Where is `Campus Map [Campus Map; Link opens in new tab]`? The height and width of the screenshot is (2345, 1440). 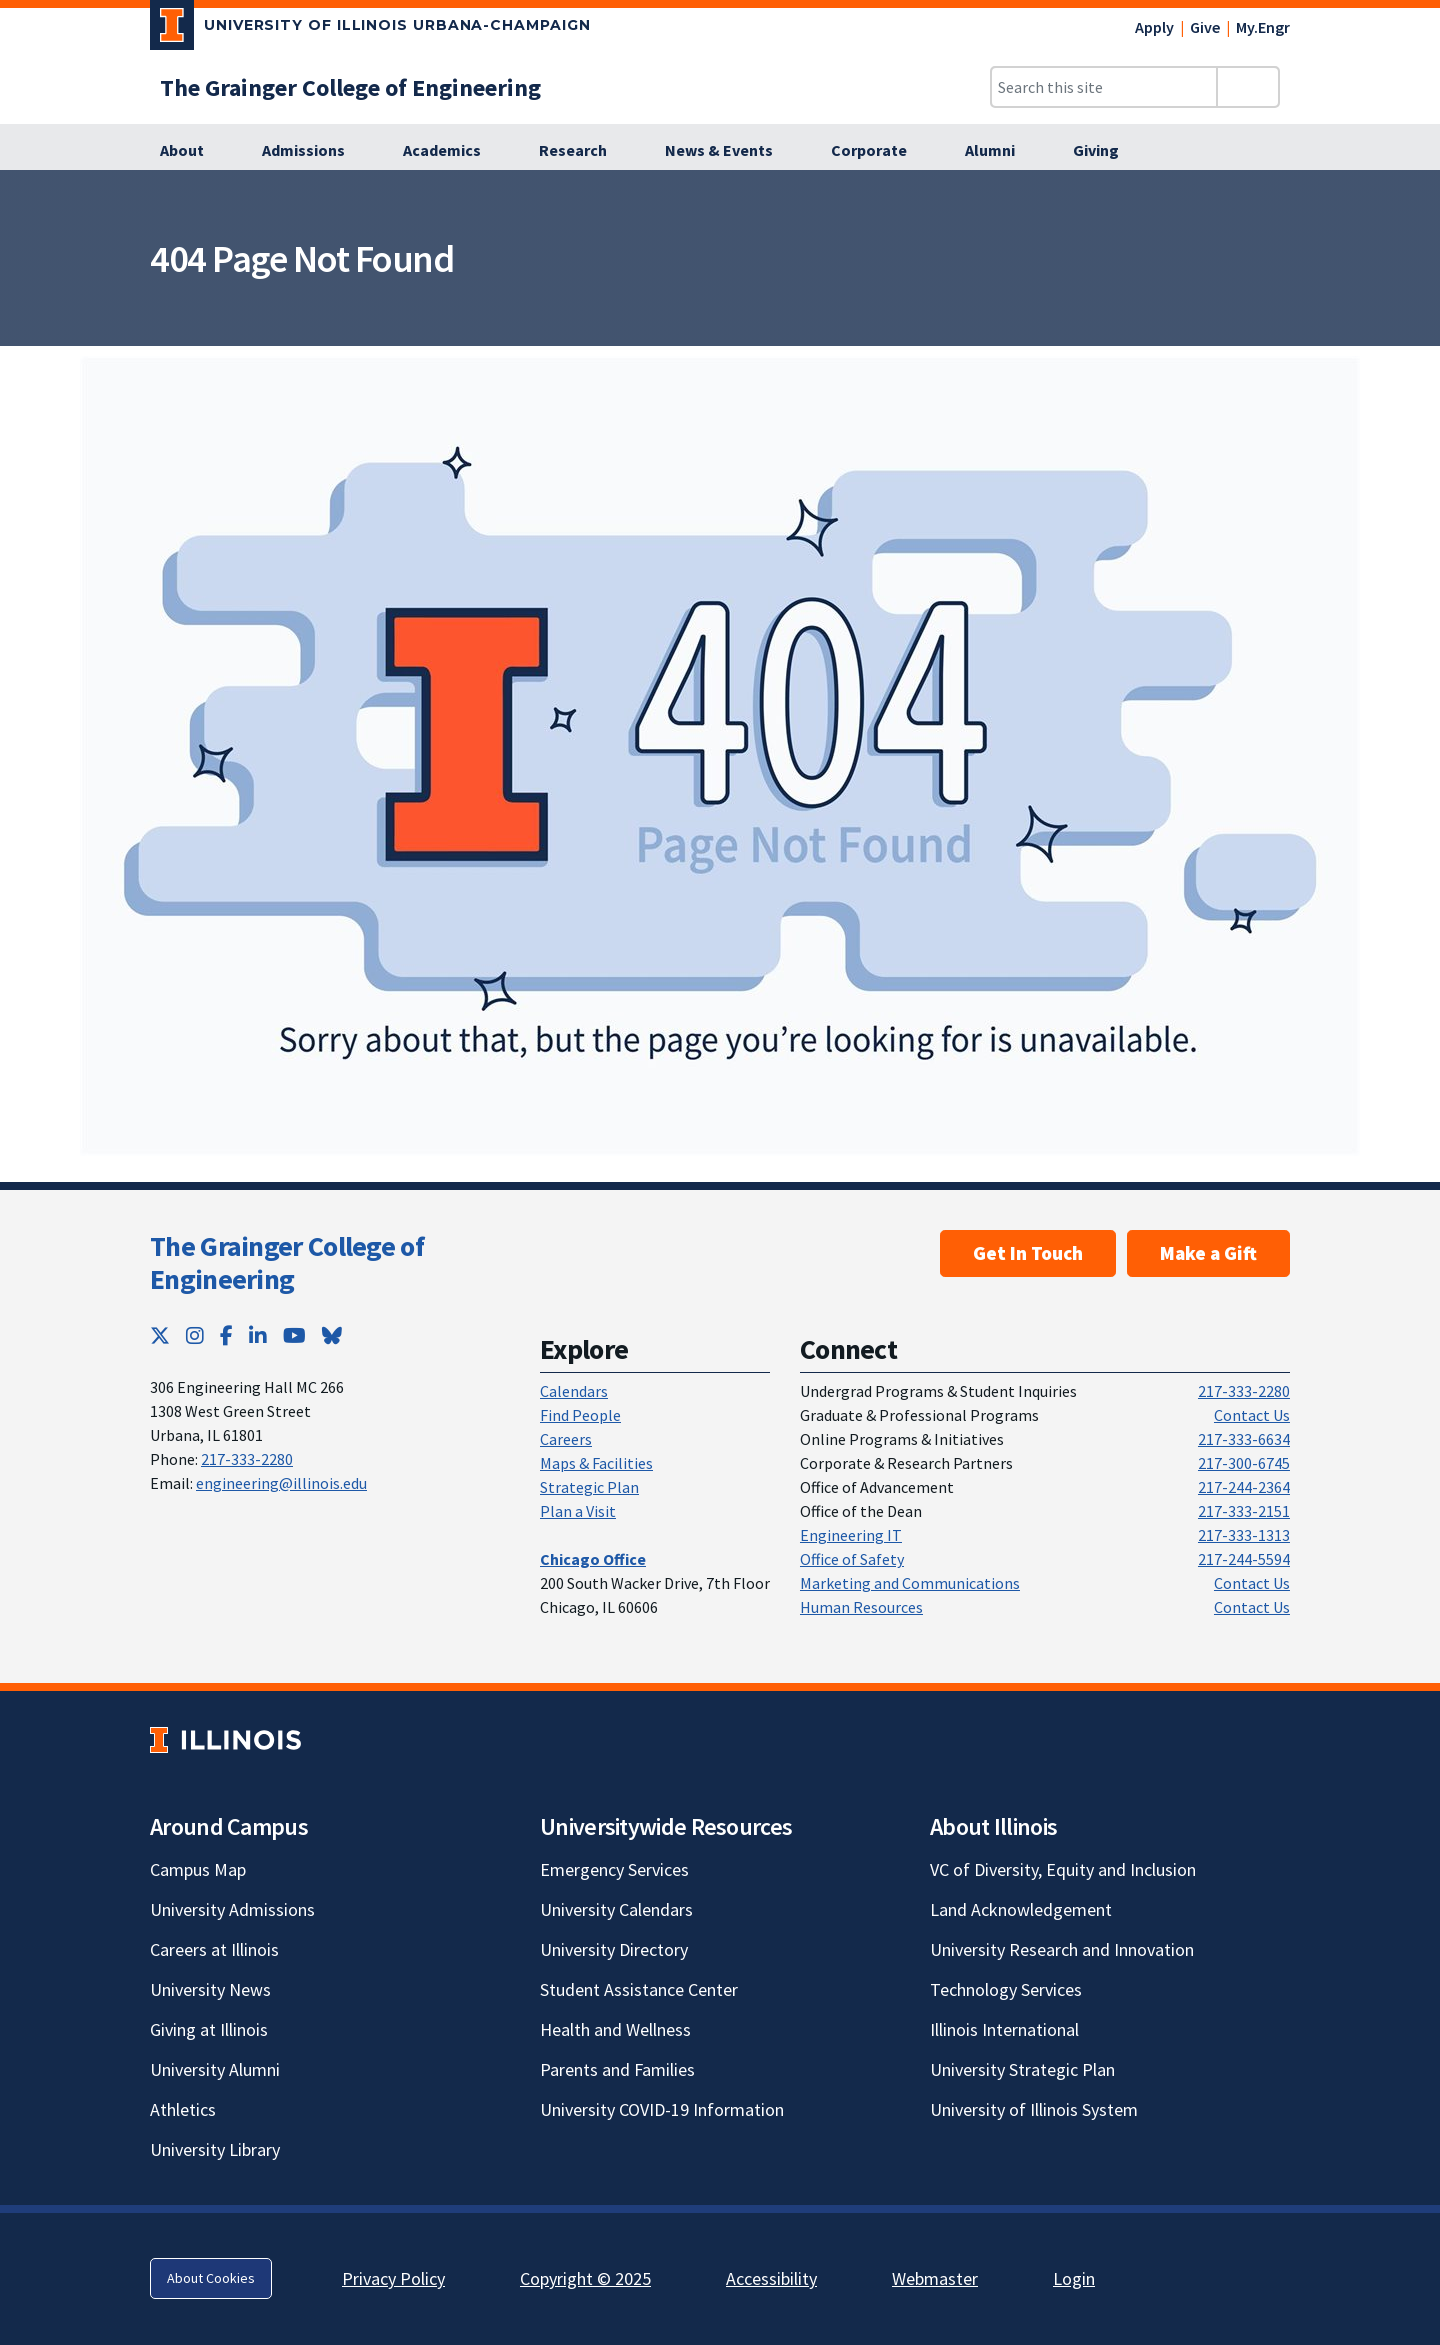 Campus Map [Campus Map; Link opens in new tab] is located at coordinates (198, 1869).